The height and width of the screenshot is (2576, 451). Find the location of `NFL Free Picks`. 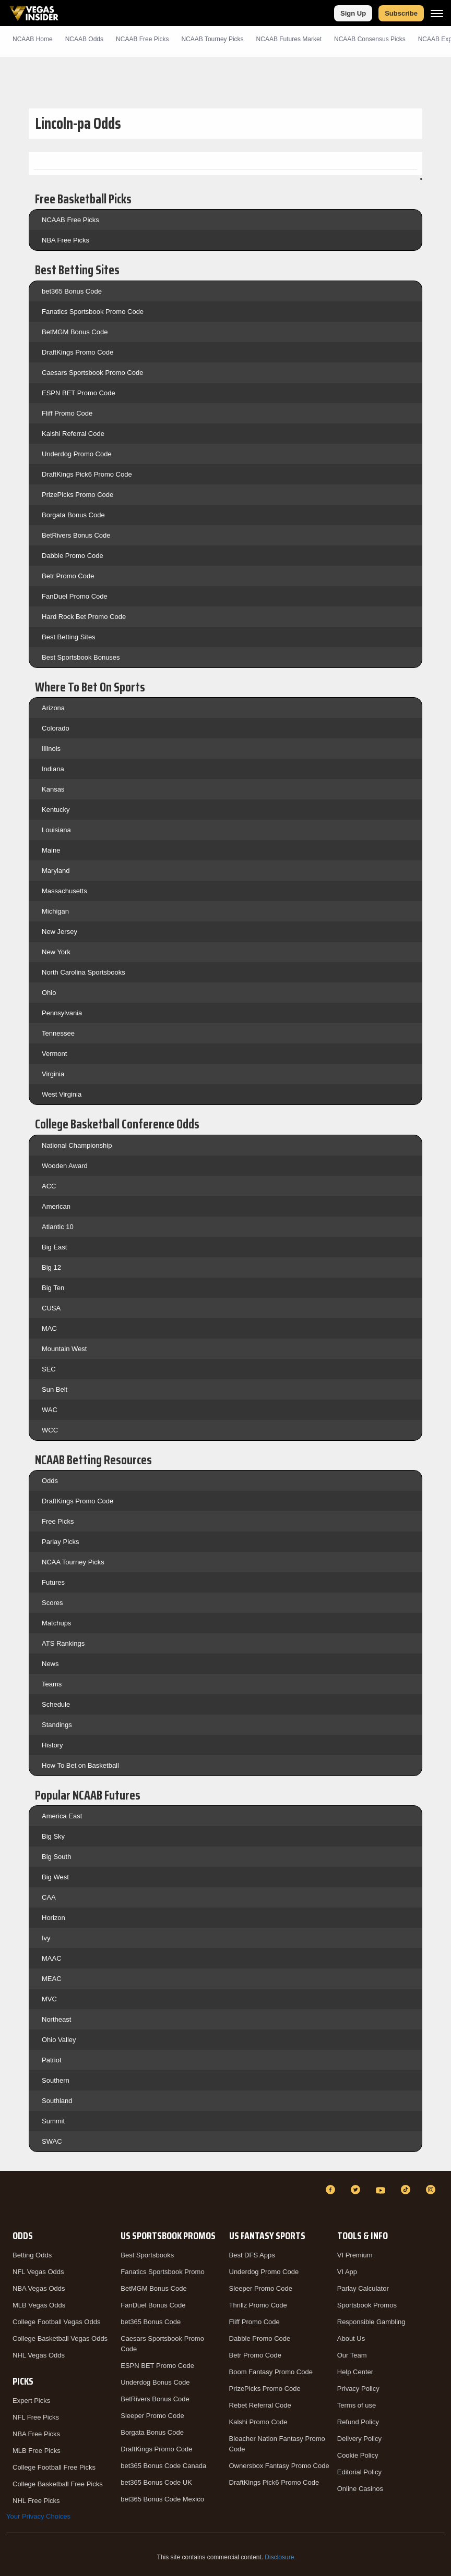

NFL Free Picks is located at coordinates (36, 2417).